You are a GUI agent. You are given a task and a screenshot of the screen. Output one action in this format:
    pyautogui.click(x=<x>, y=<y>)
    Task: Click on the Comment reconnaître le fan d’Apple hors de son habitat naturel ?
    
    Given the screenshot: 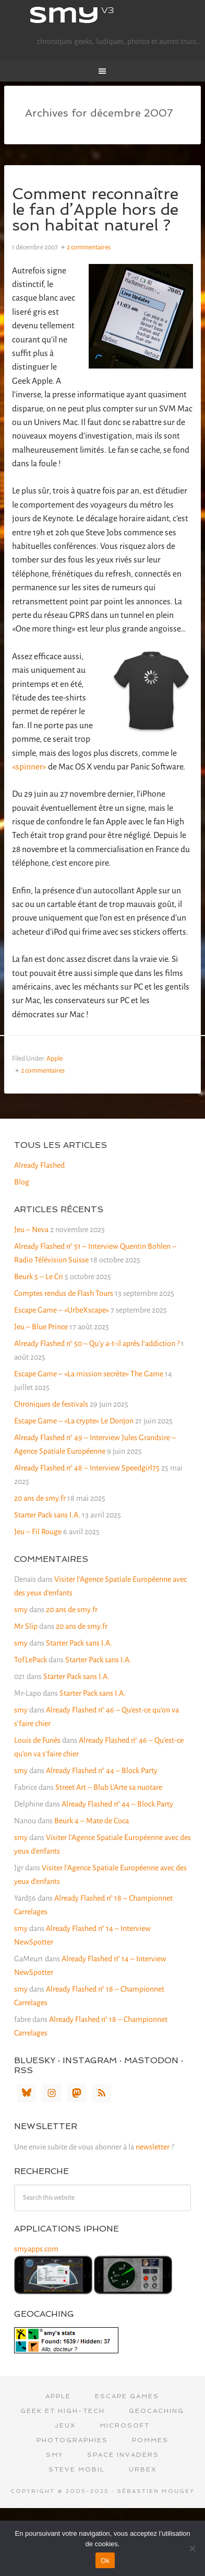 What is the action you would take?
    pyautogui.click(x=95, y=209)
    